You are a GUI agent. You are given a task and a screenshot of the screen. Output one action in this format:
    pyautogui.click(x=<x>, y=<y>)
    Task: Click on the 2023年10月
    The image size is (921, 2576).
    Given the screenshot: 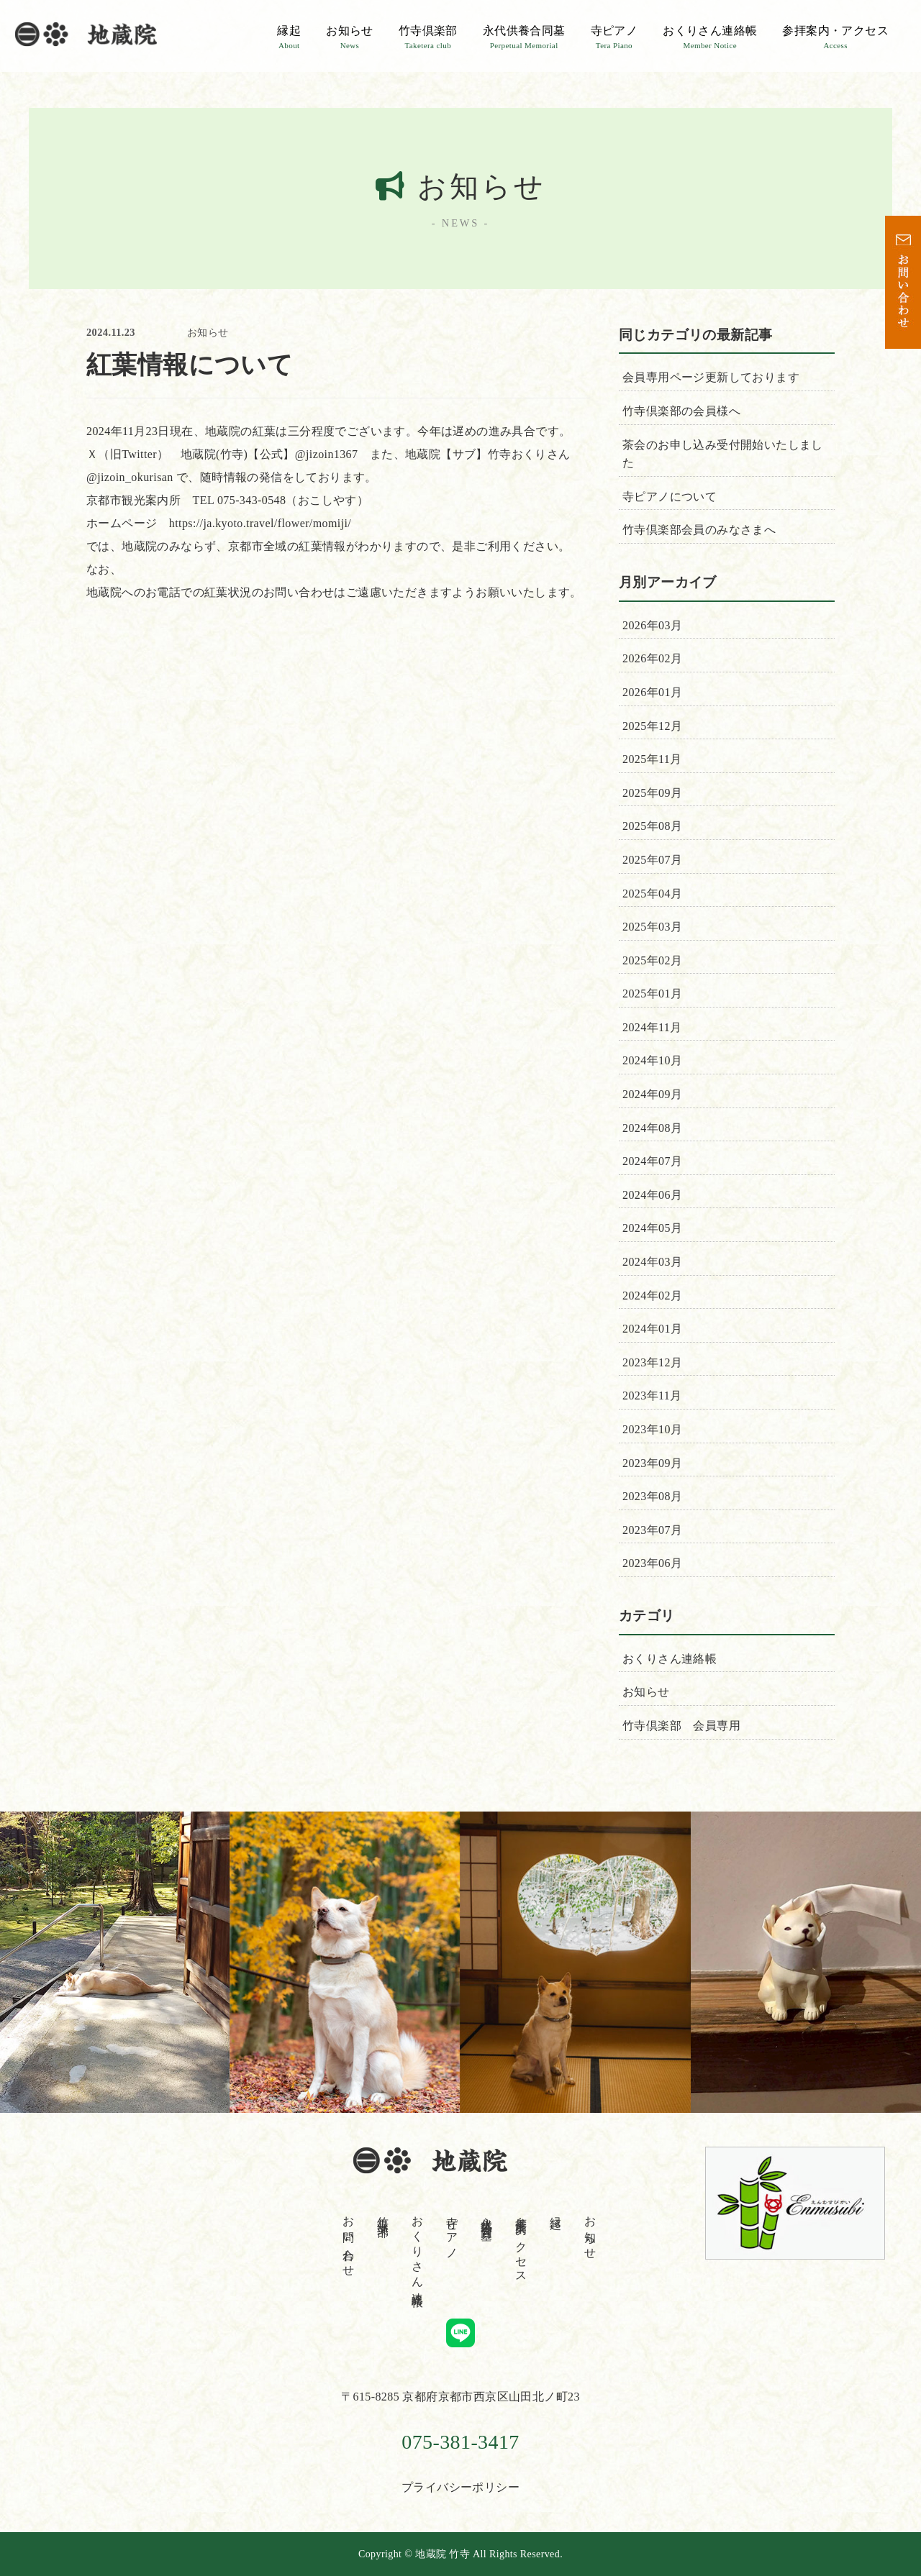 What is the action you would take?
    pyautogui.click(x=652, y=1429)
    